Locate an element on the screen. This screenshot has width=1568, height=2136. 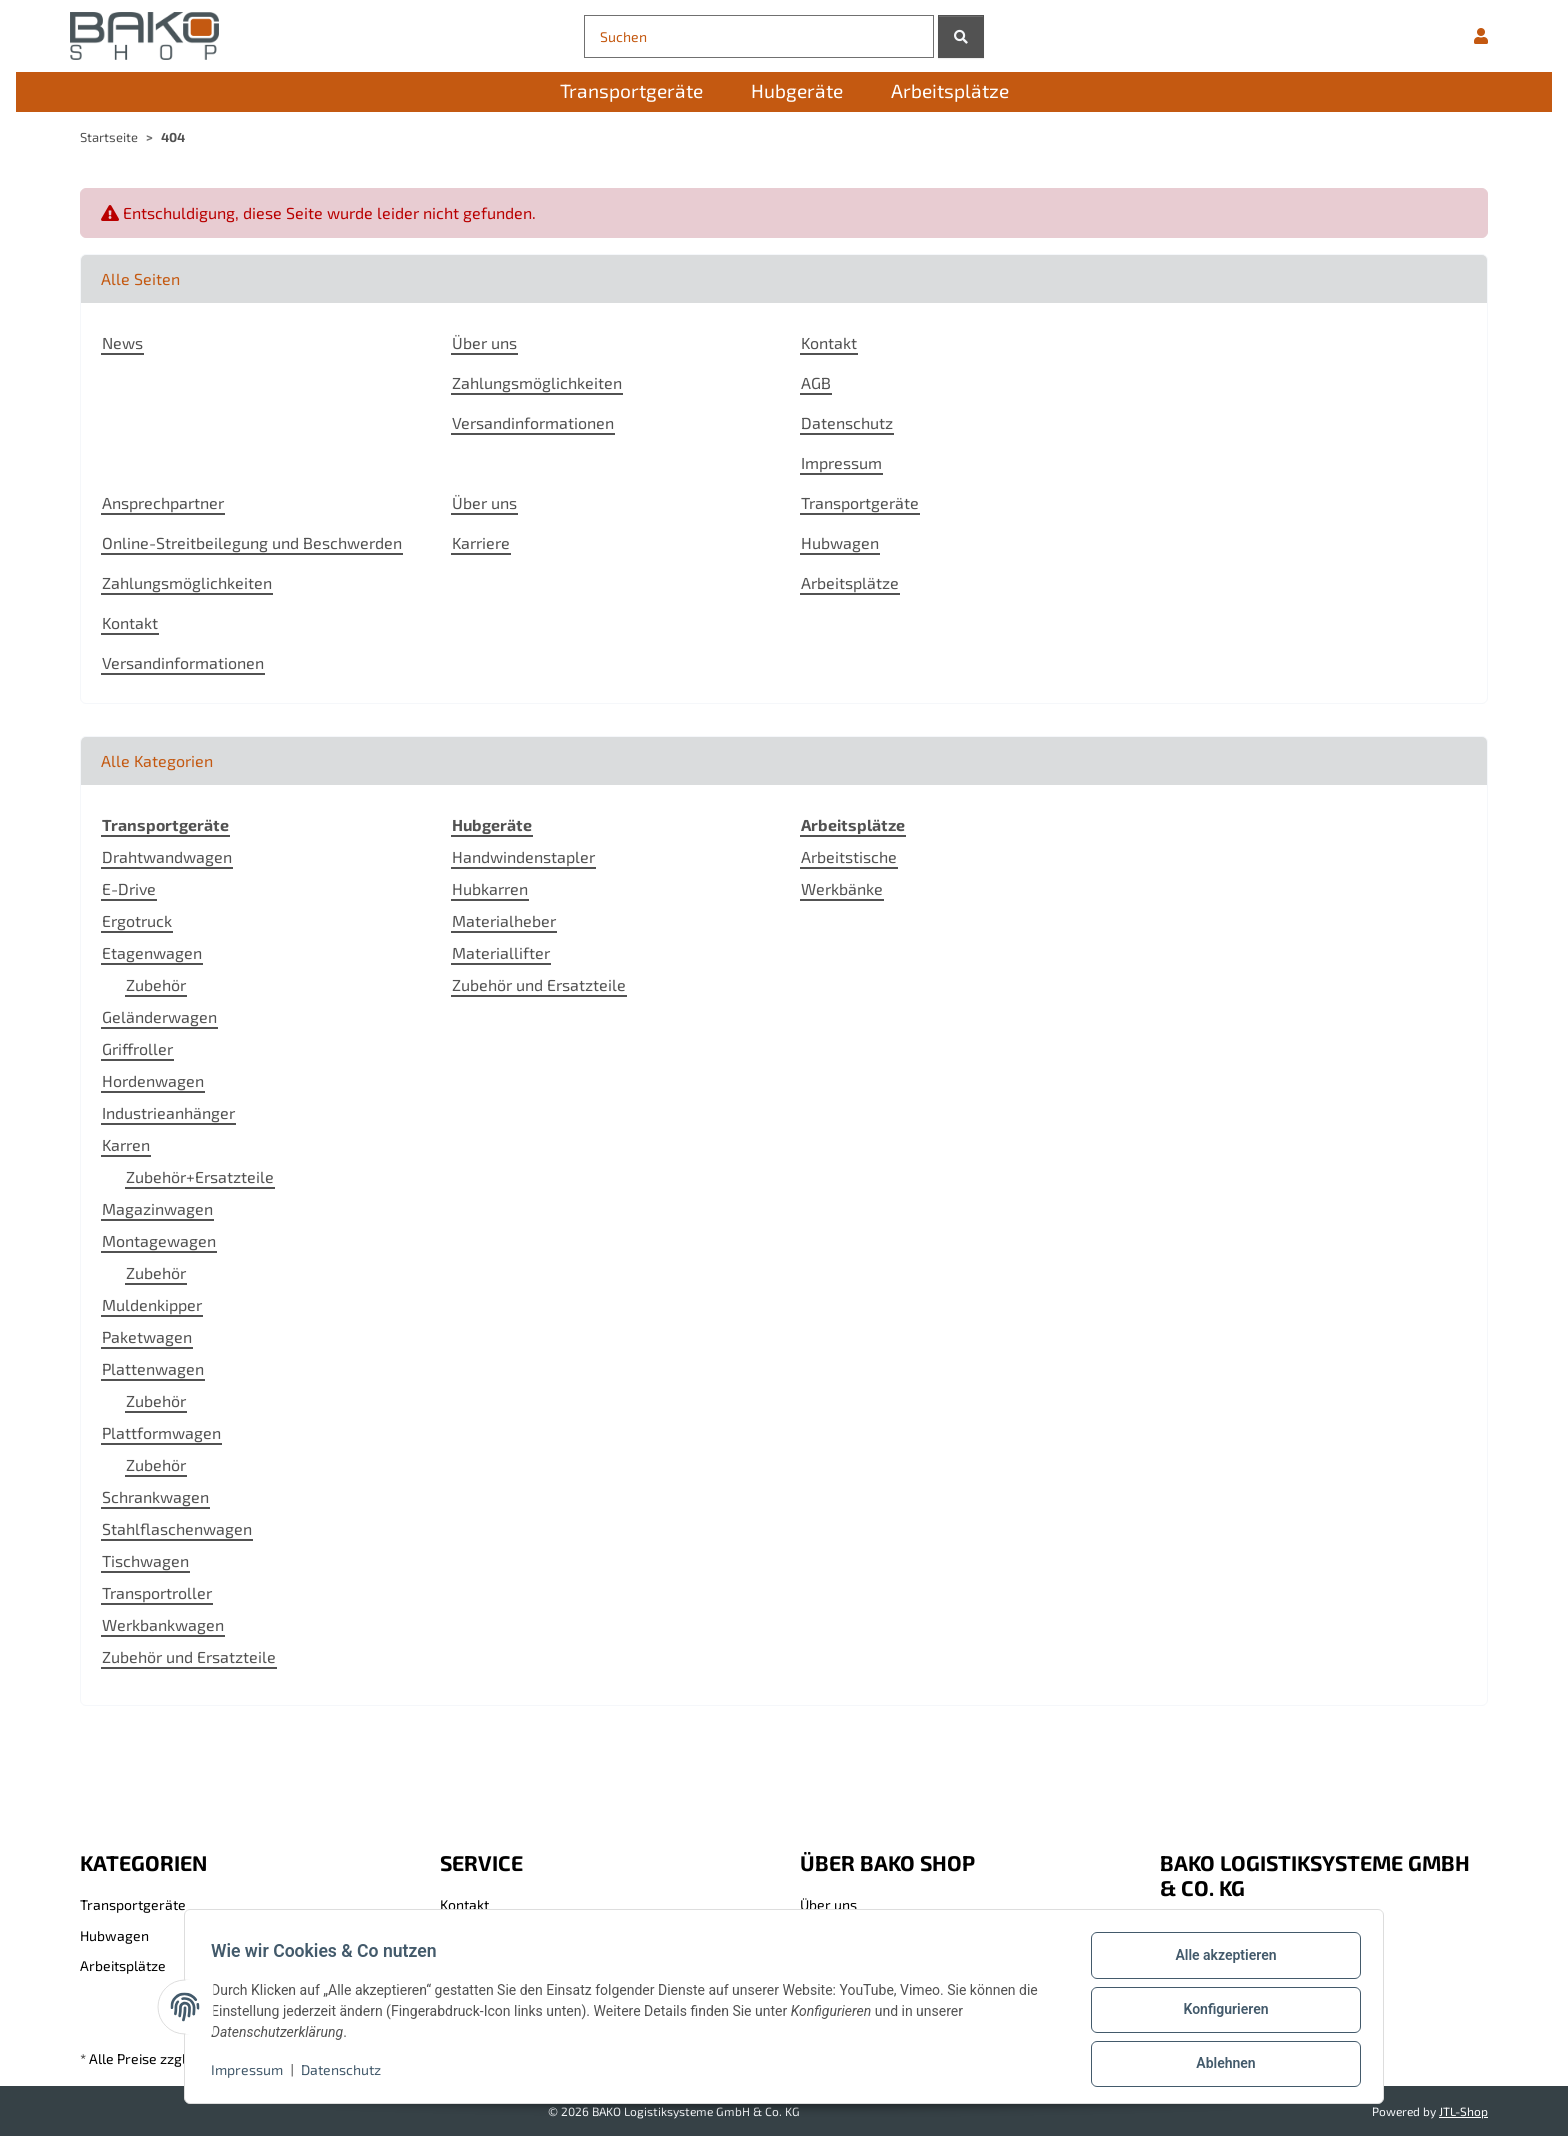
Magazinwagen is located at coordinates (157, 1208).